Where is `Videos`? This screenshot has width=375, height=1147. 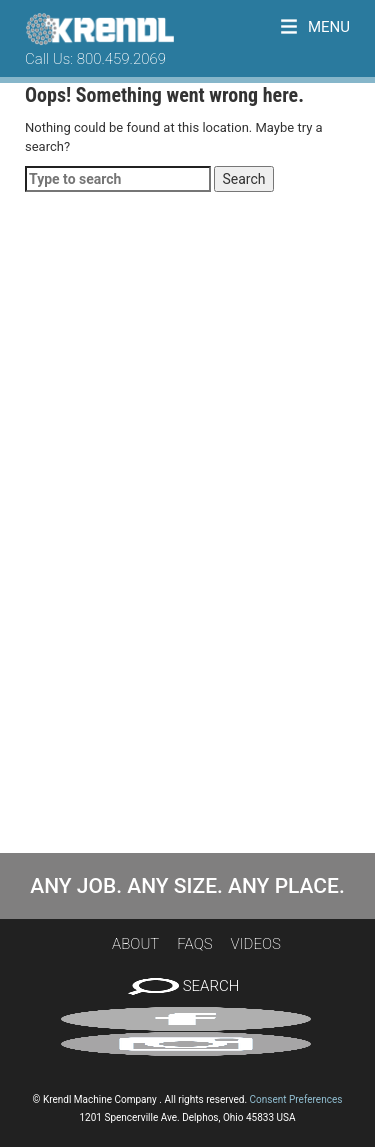
Videos is located at coordinates (256, 944).